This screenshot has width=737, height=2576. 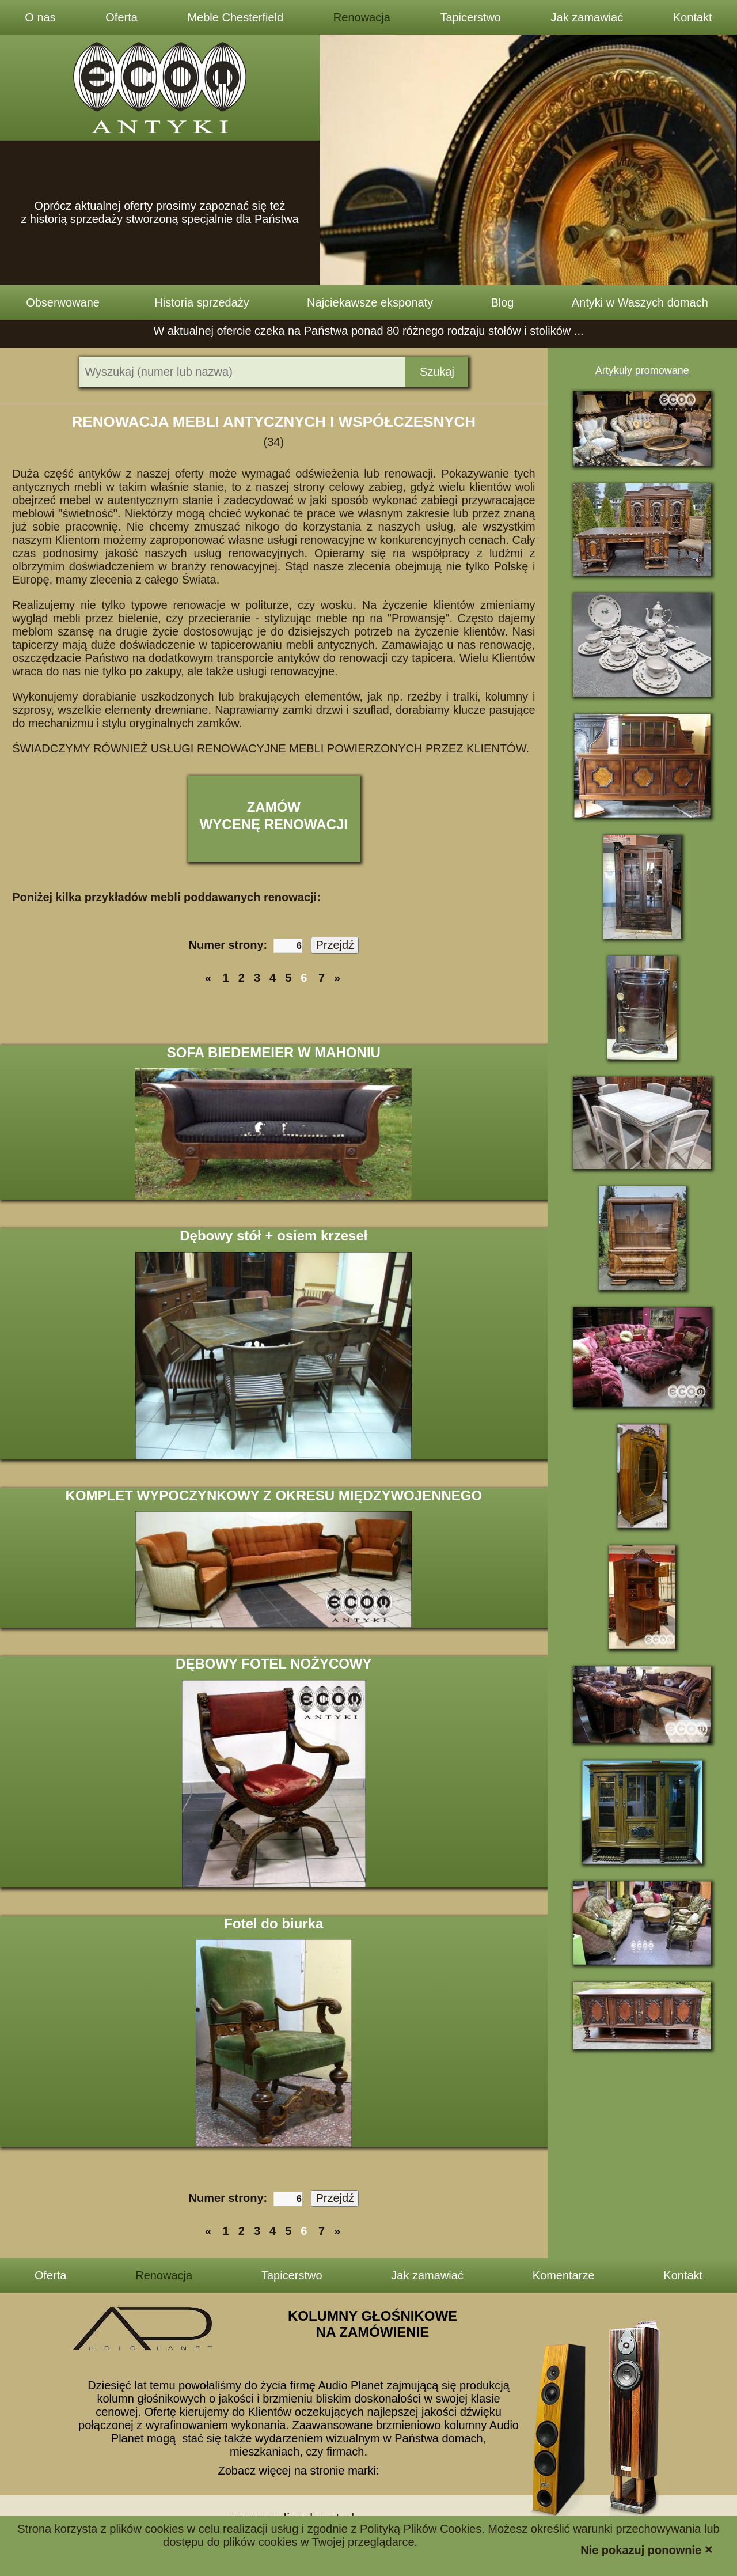 I want to click on KOMPLET WYPOCZYNKOWY Z OKRESU MIĘDZYWOJENNEGO, so click(x=274, y=1495).